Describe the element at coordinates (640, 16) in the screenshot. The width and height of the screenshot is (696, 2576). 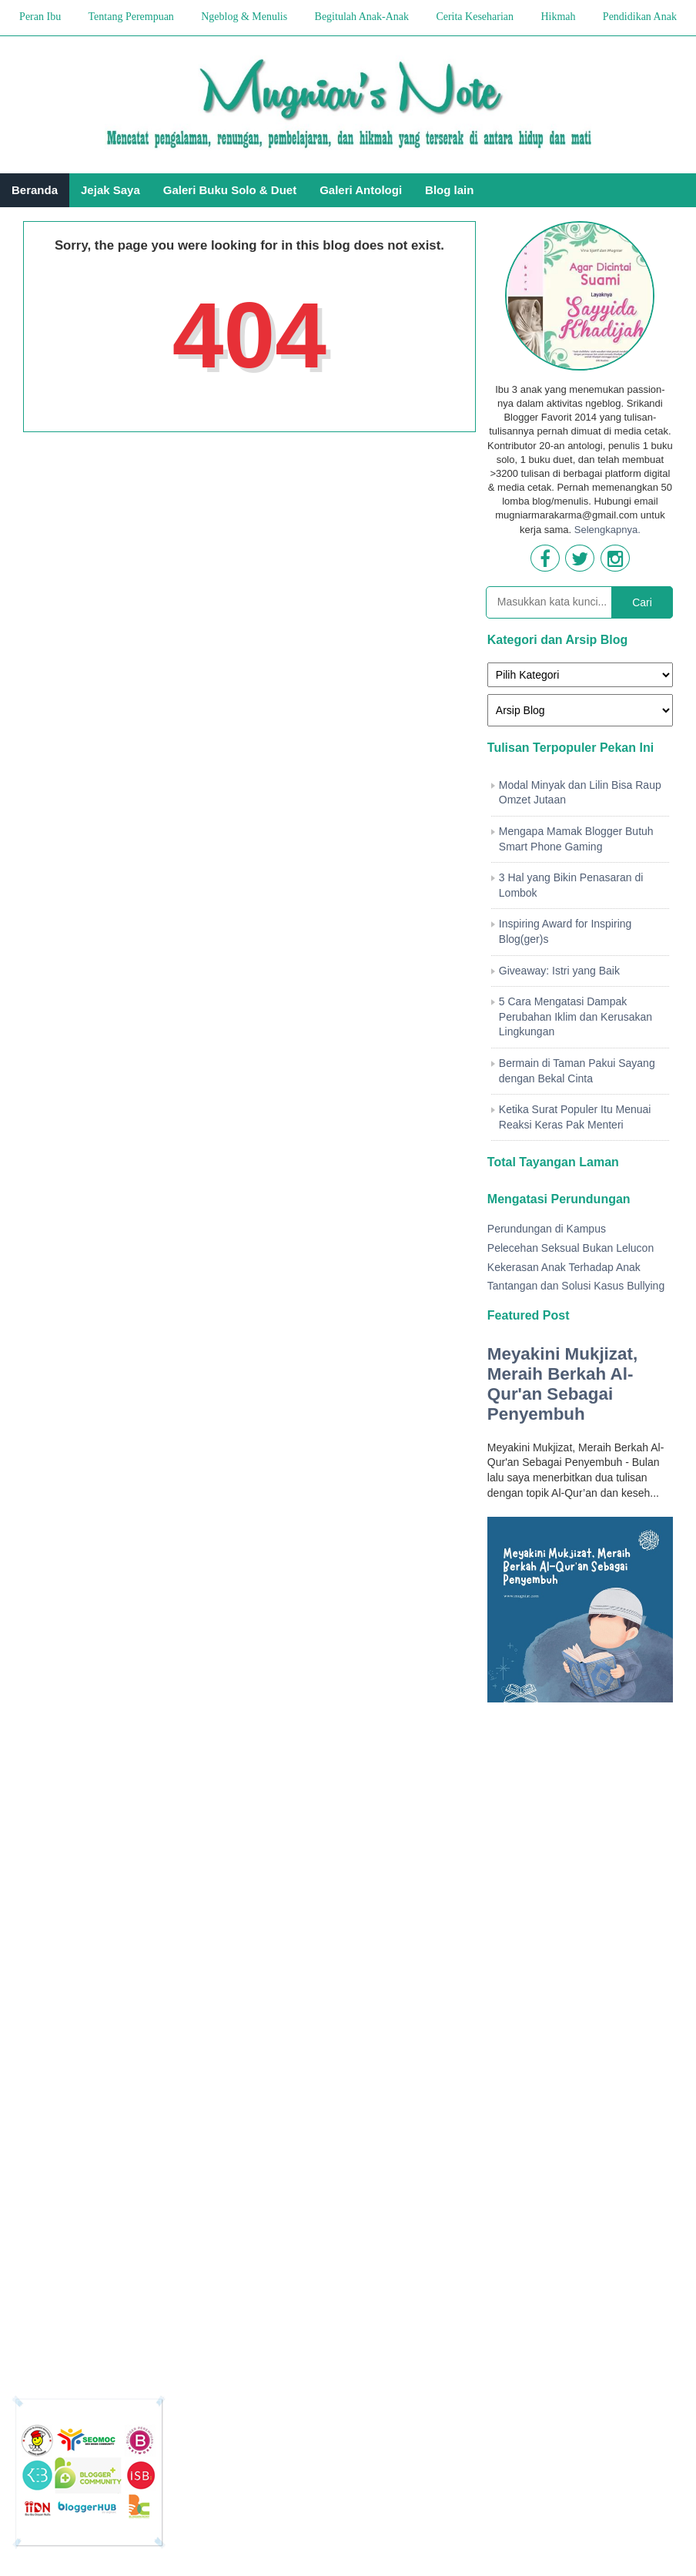
I see `Pendidikan Anak` at that location.